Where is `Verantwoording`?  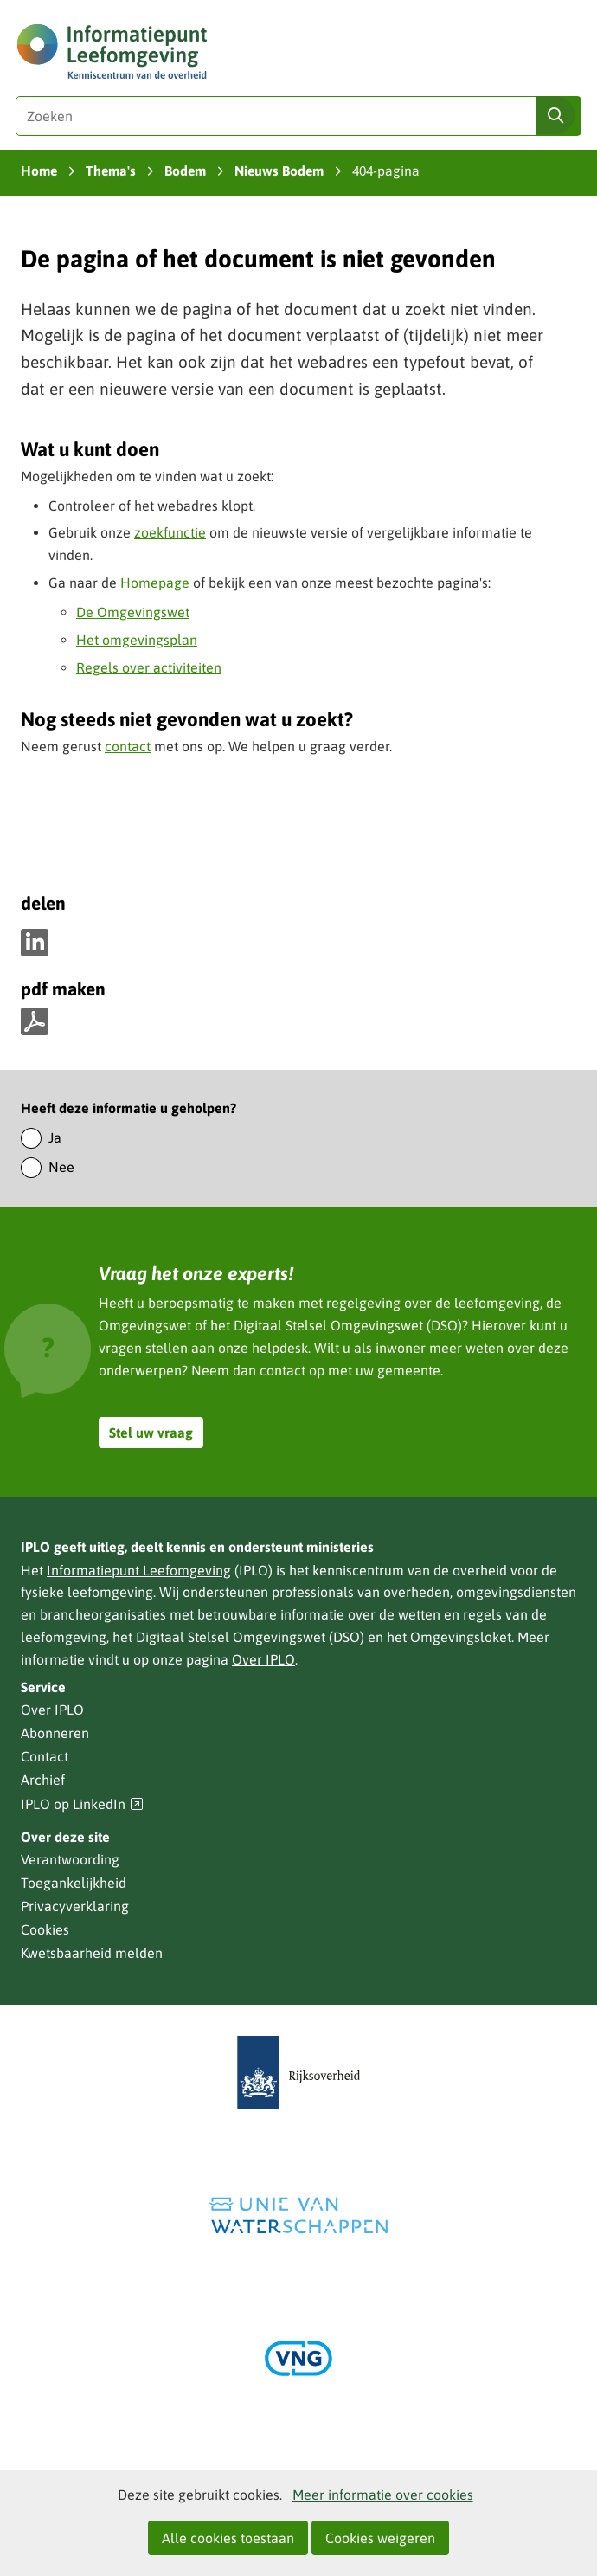 Verantwoording is located at coordinates (70, 1859).